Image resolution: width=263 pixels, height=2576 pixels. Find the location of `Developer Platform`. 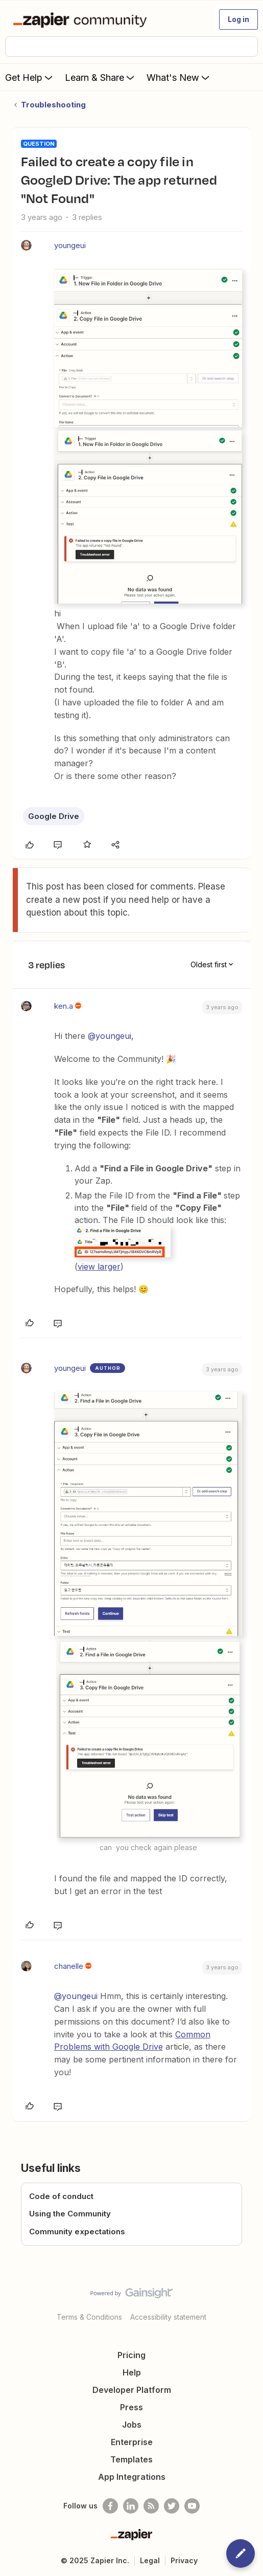

Developer Platform is located at coordinates (131, 2390).